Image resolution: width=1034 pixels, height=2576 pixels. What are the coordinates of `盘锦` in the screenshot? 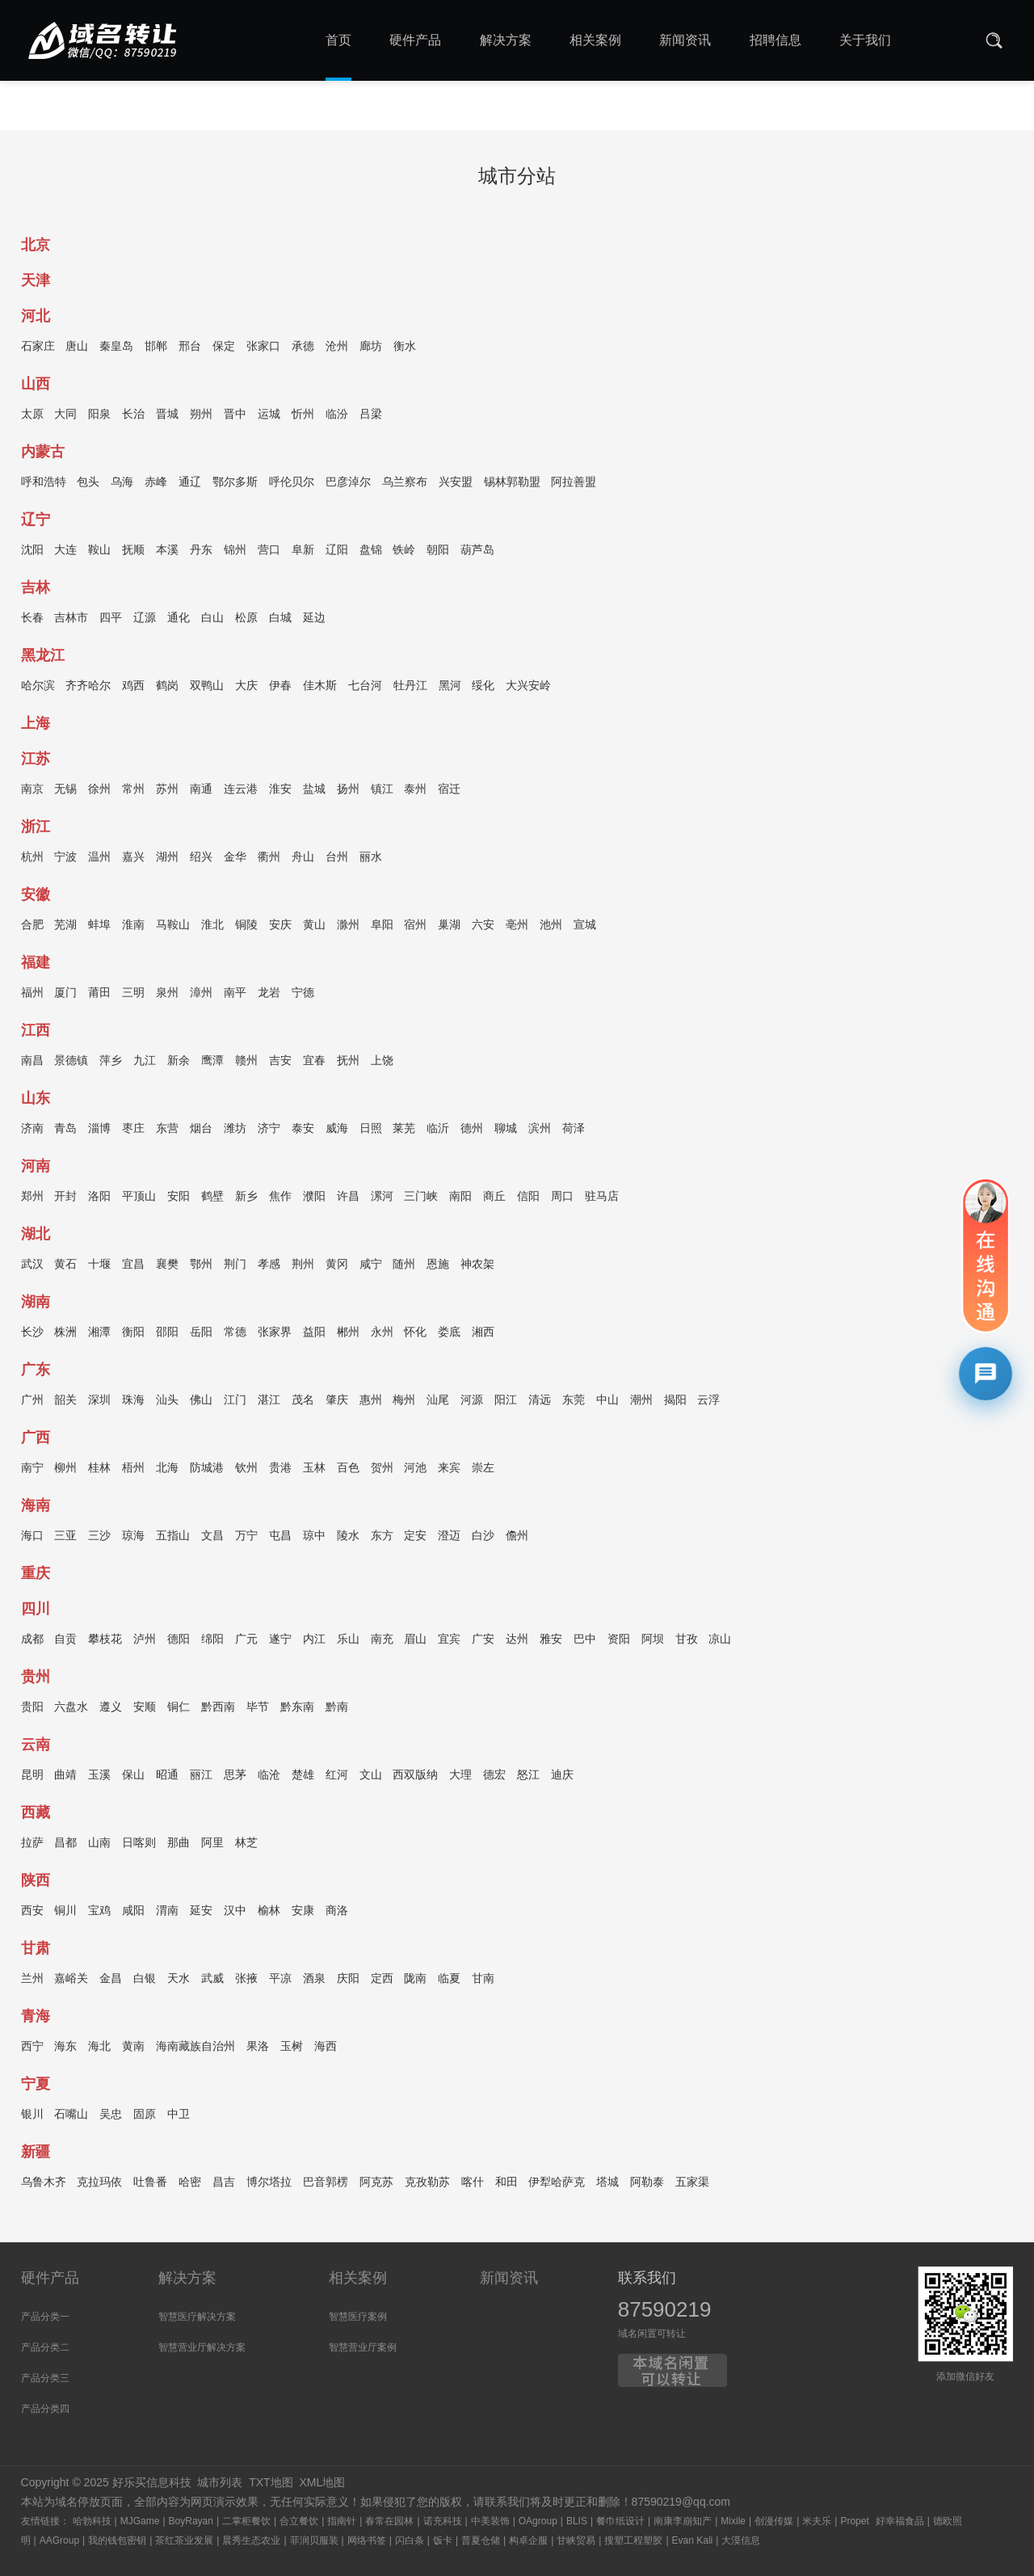 It's located at (370, 551).